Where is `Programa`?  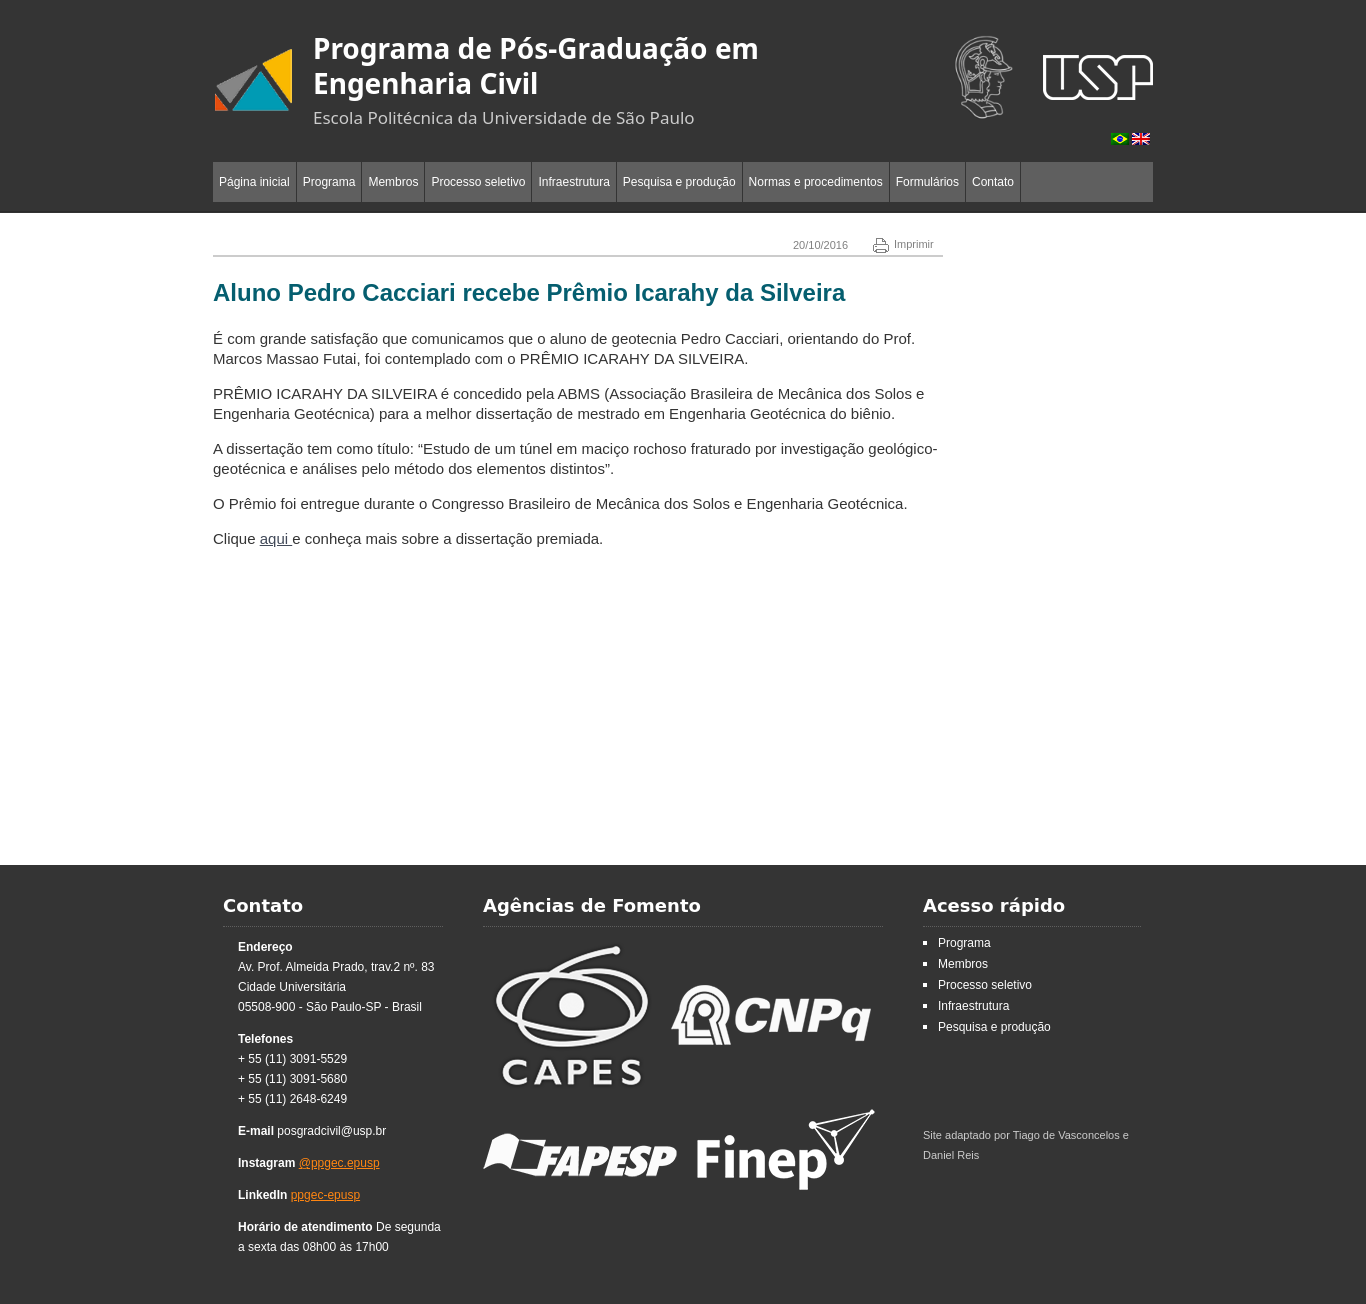 Programa is located at coordinates (329, 182).